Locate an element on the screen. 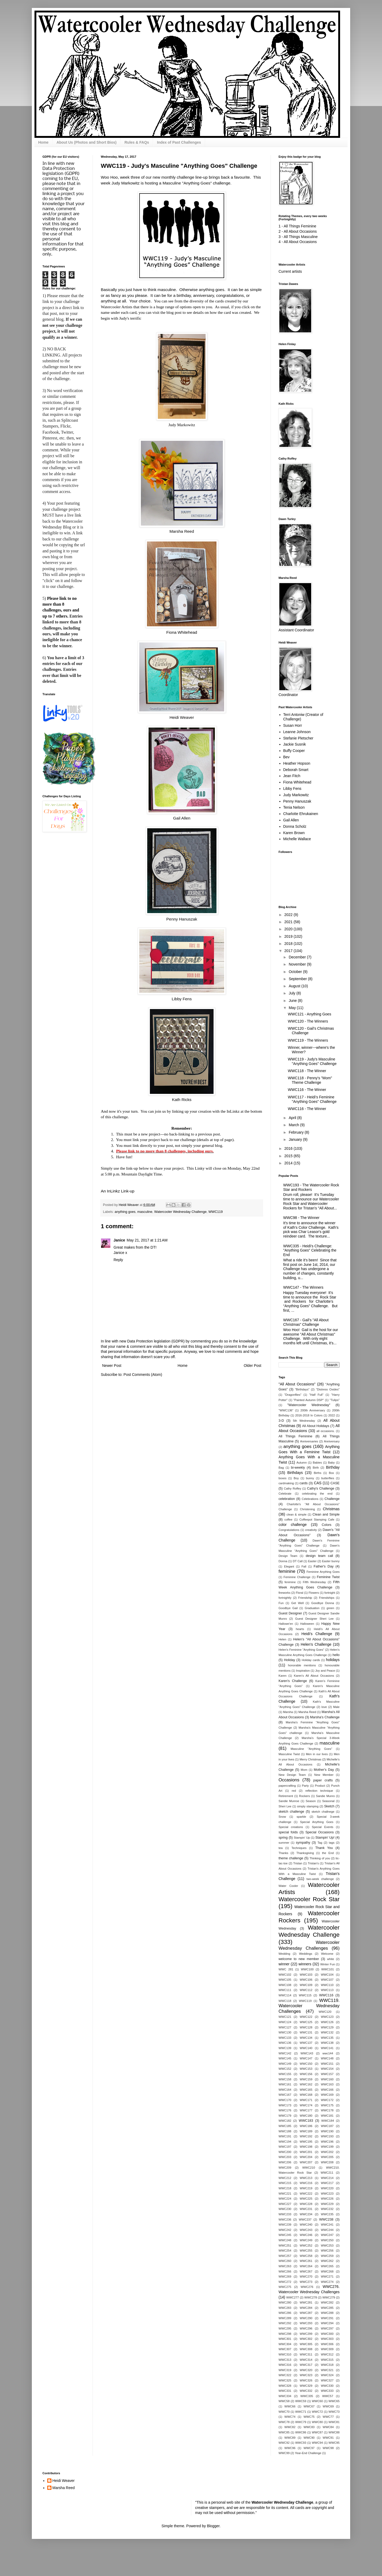 The height and width of the screenshot is (2576, 382). 2019 is located at coordinates (289, 936).